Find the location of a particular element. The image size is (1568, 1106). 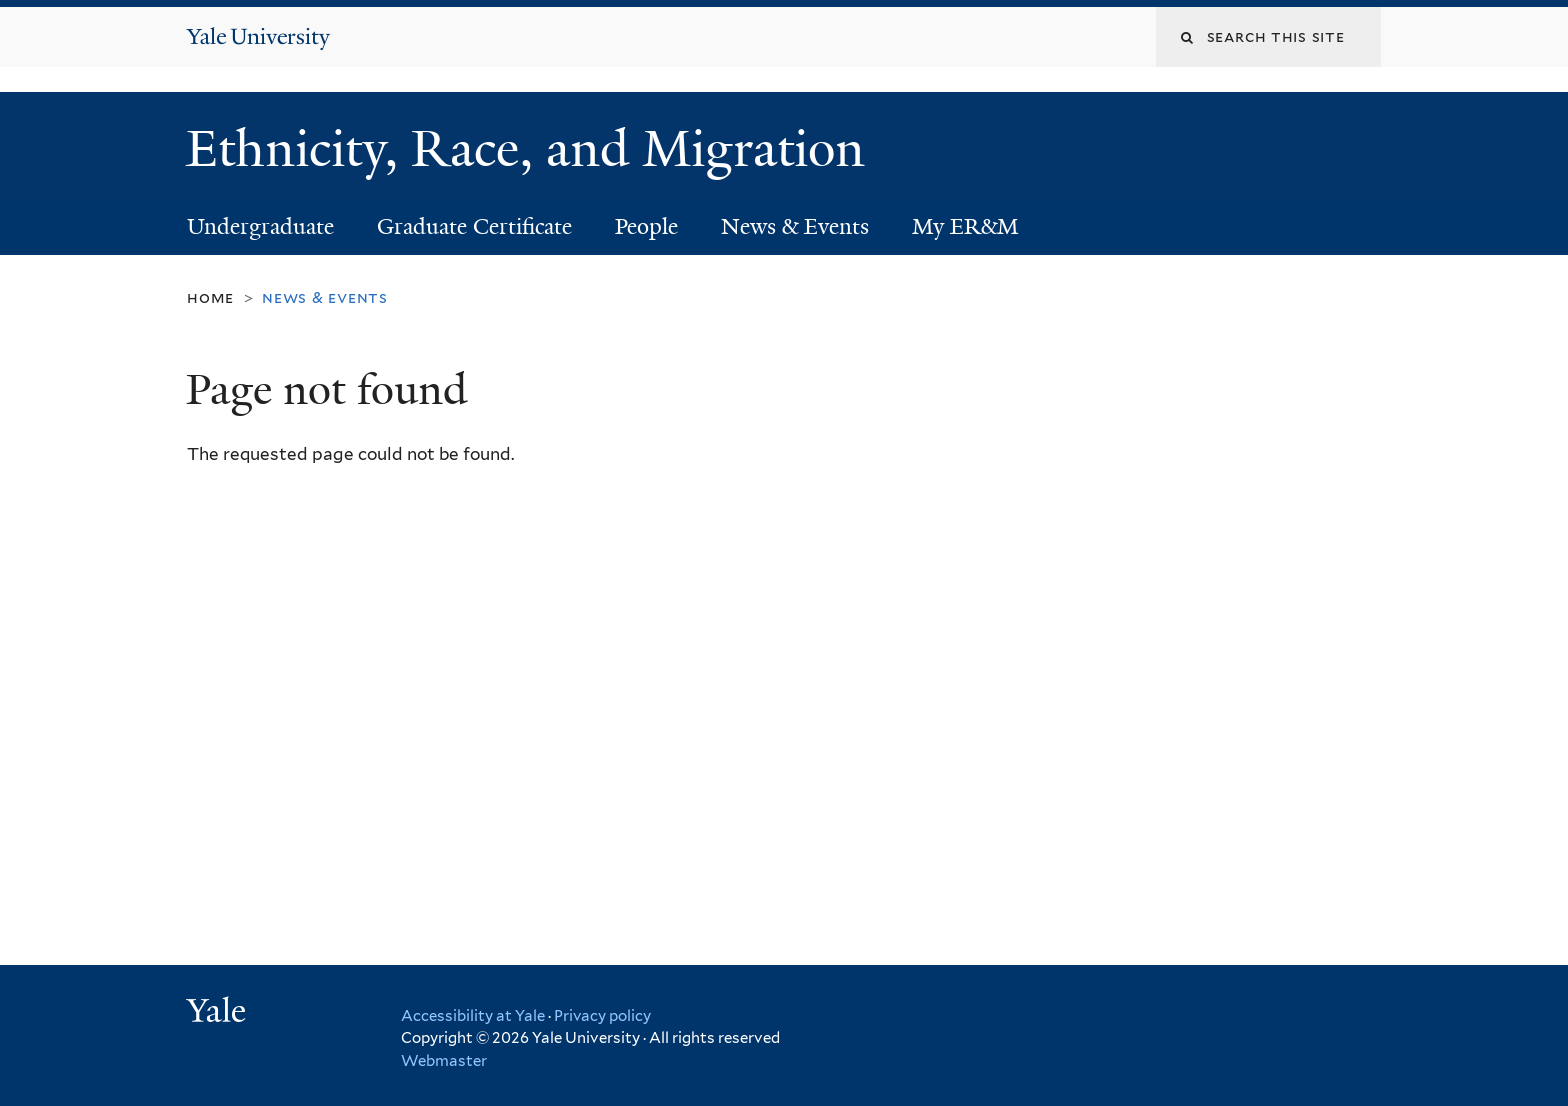

My ER&M is located at coordinates (965, 226).